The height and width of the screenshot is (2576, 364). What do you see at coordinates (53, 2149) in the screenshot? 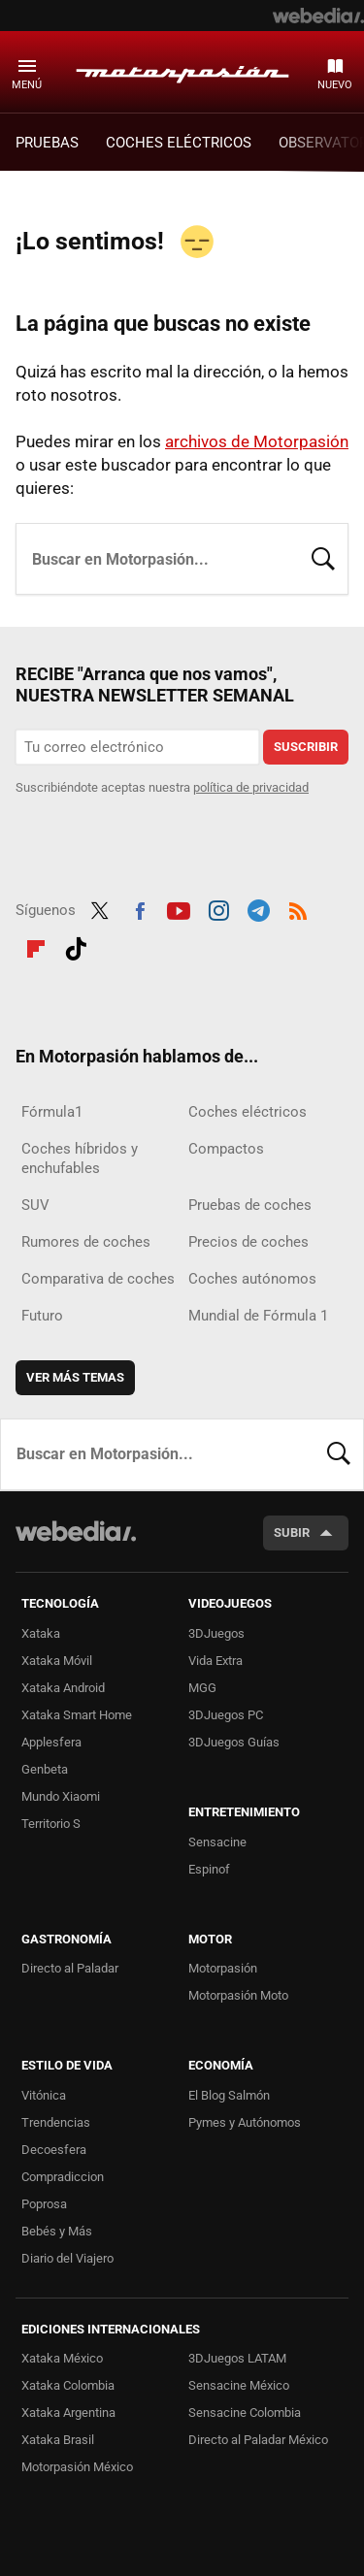
I see `Decoesfera` at bounding box center [53, 2149].